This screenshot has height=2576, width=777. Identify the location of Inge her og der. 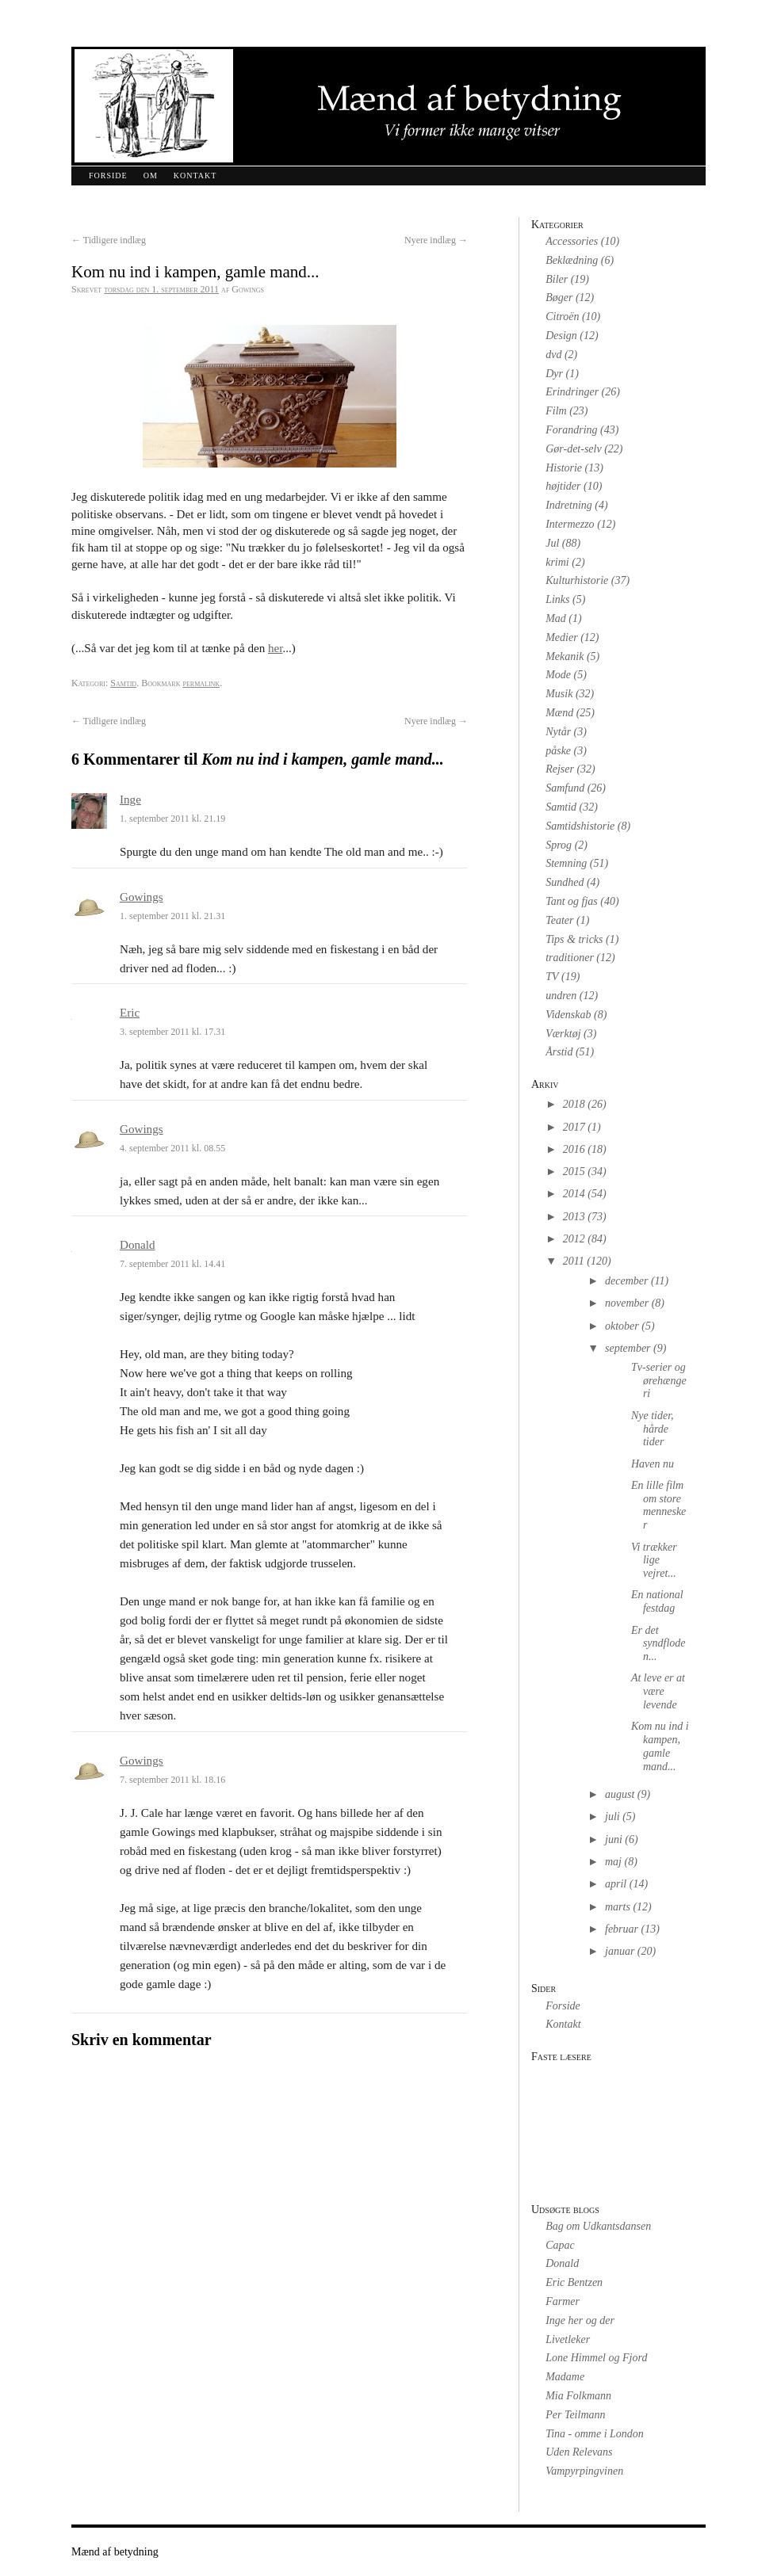
(579, 2320).